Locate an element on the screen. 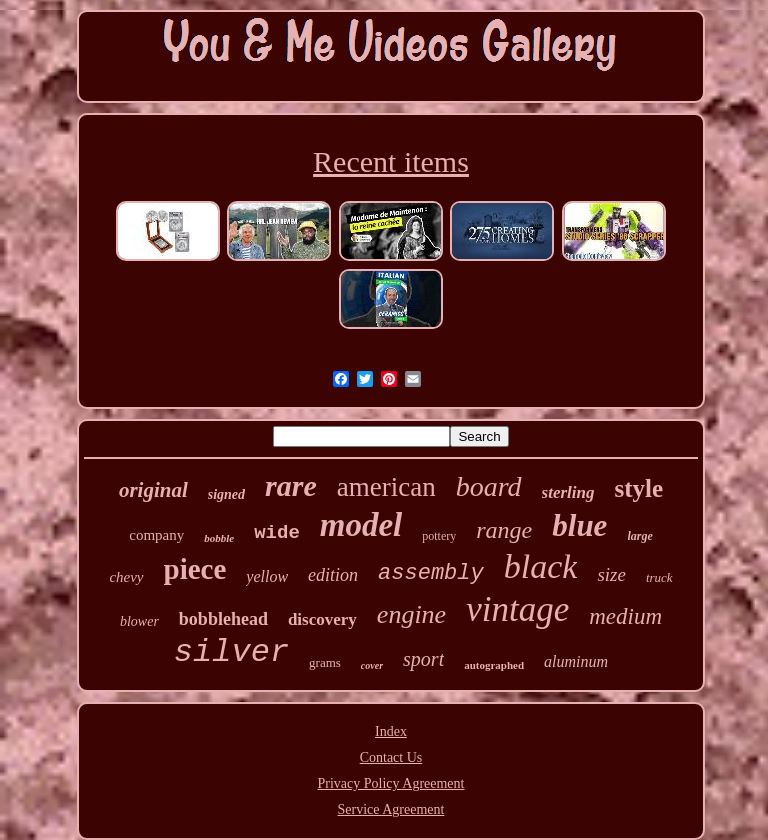  Recent items is located at coordinates (391, 161).